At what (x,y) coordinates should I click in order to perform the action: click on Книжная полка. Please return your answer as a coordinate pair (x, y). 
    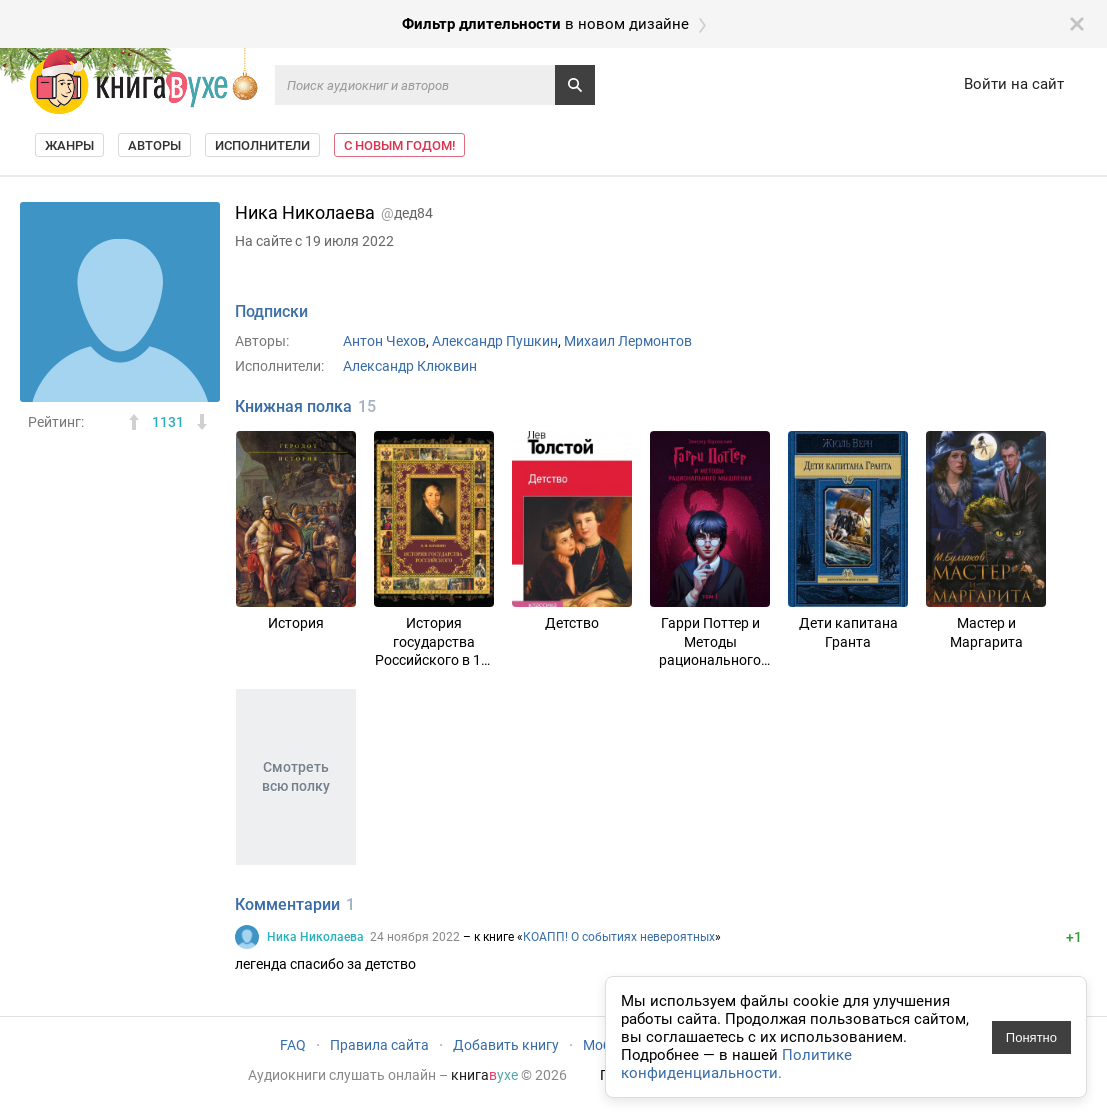
    Looking at the image, I should click on (293, 406).